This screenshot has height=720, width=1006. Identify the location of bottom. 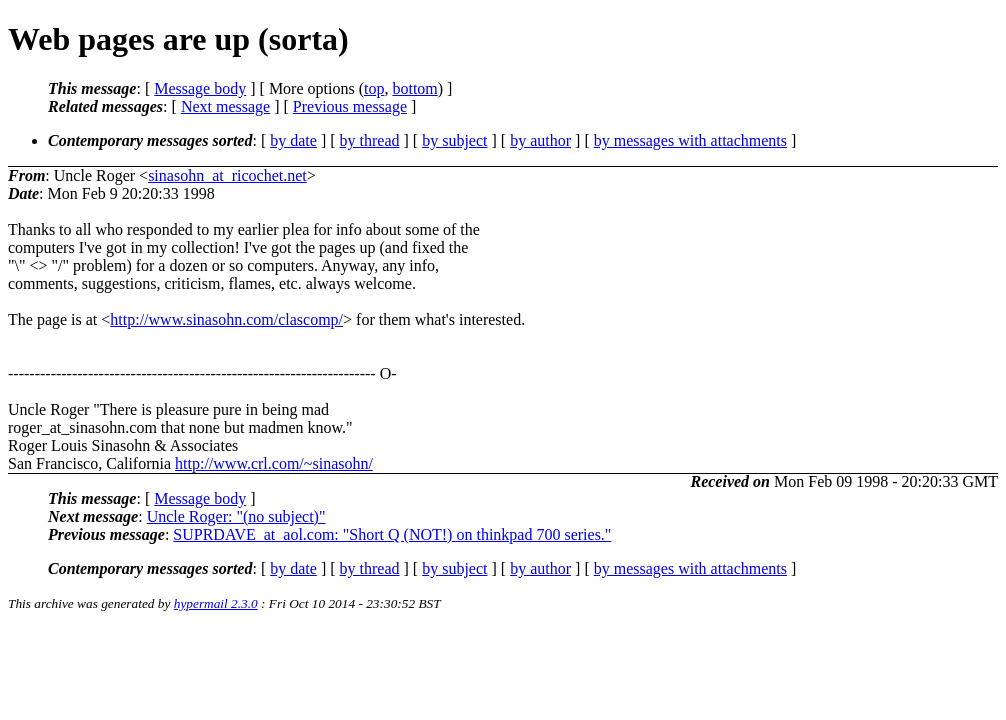
(414, 88).